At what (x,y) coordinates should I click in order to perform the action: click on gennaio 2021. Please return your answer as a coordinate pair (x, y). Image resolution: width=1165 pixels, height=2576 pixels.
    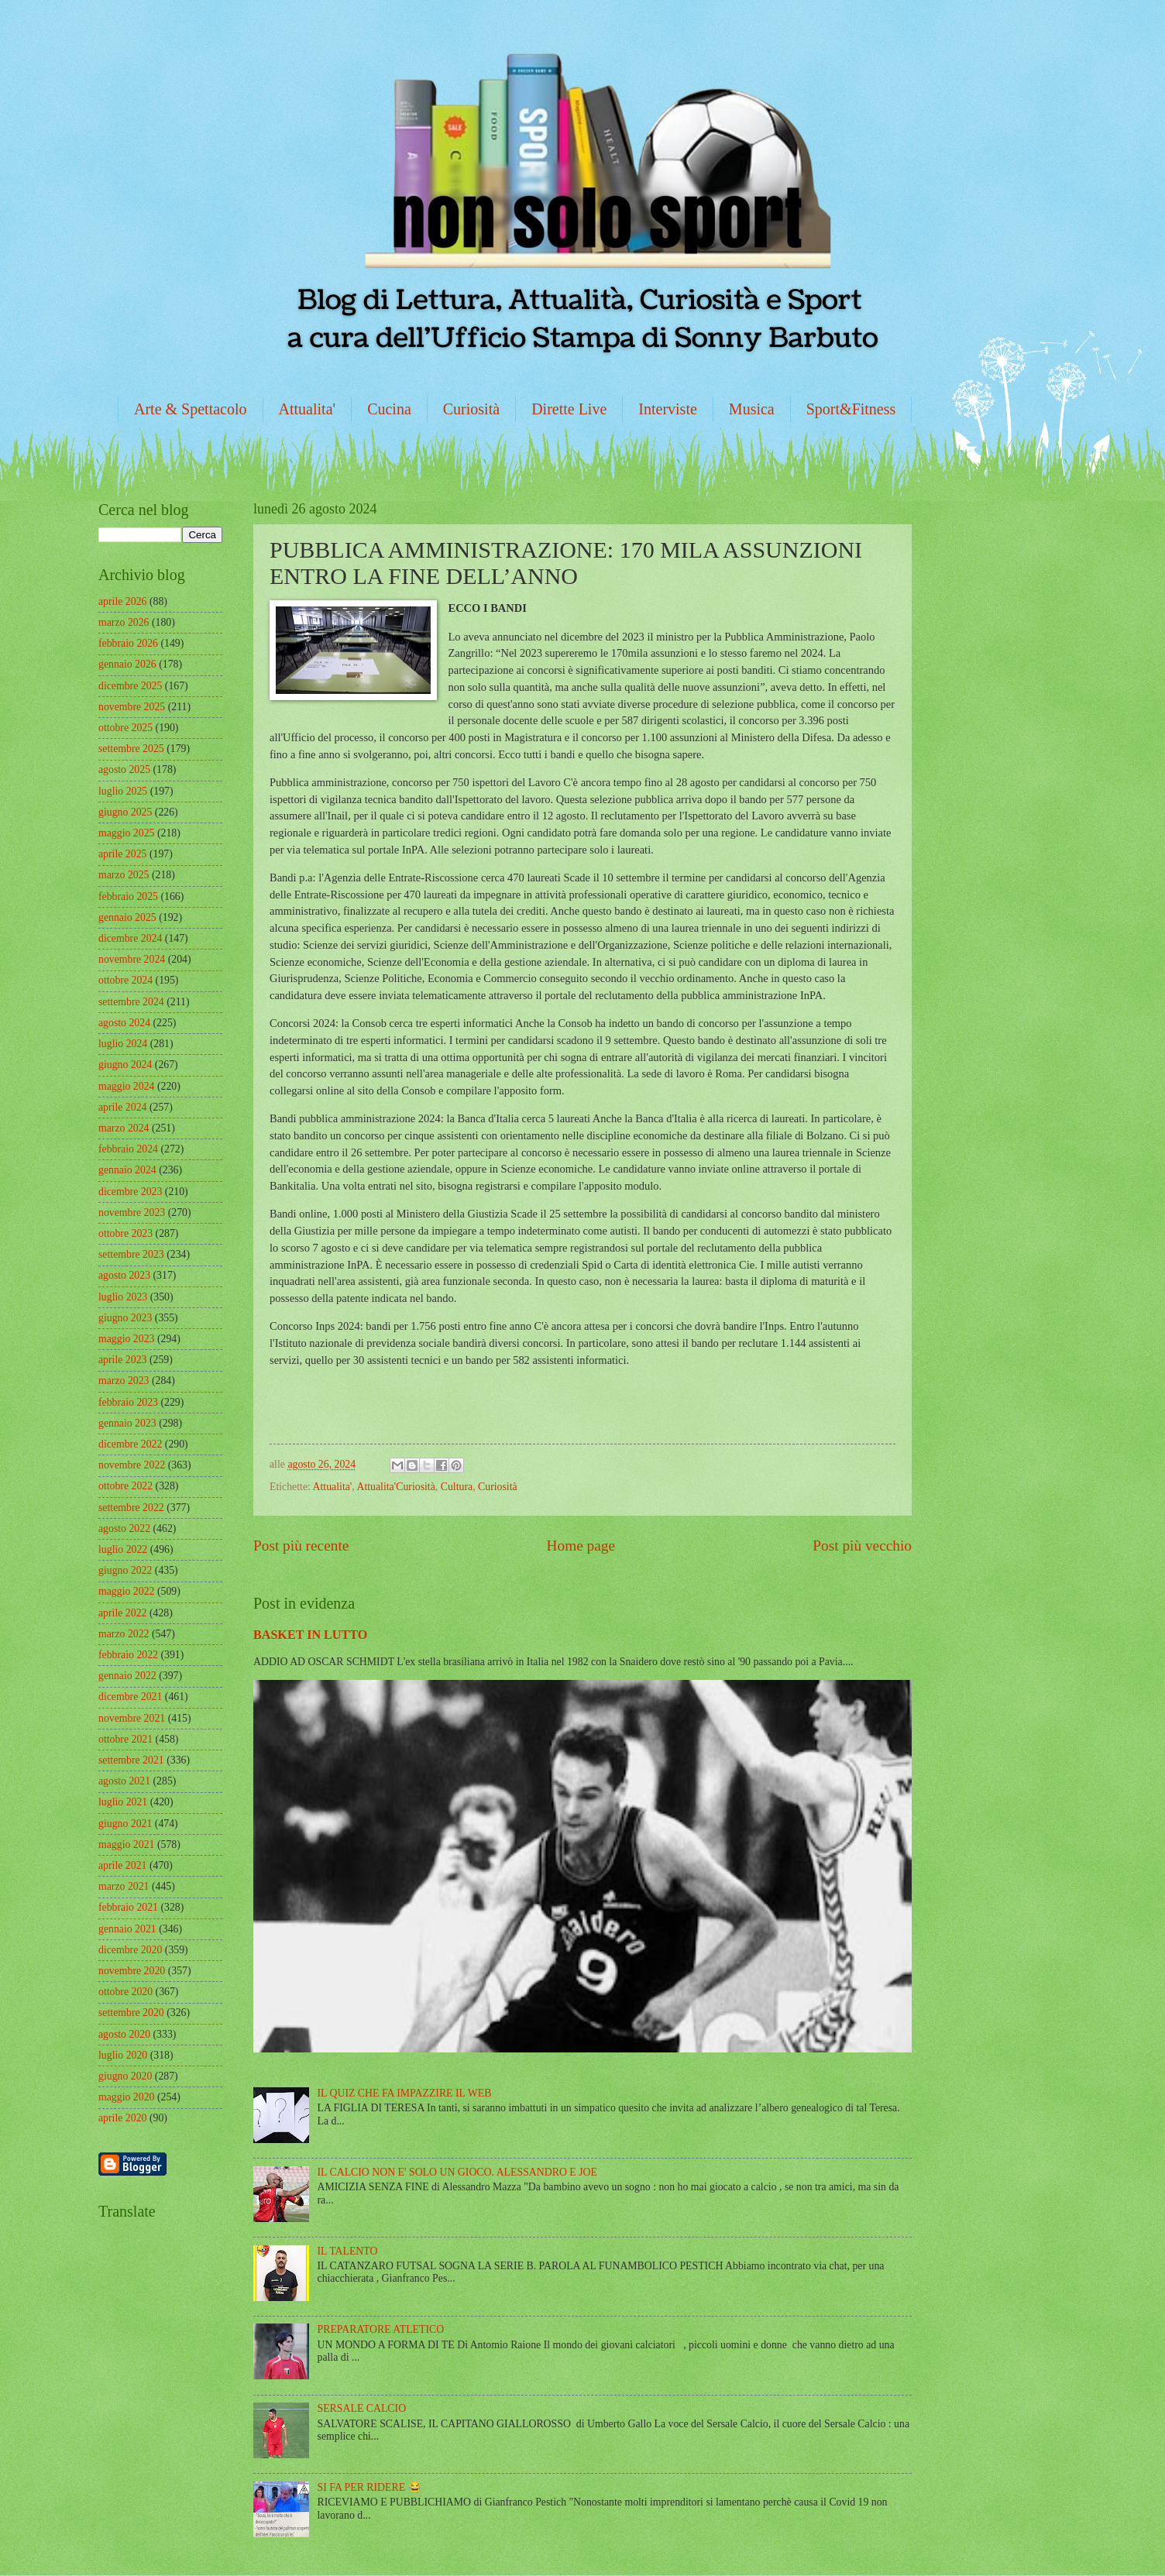
    Looking at the image, I should click on (127, 1929).